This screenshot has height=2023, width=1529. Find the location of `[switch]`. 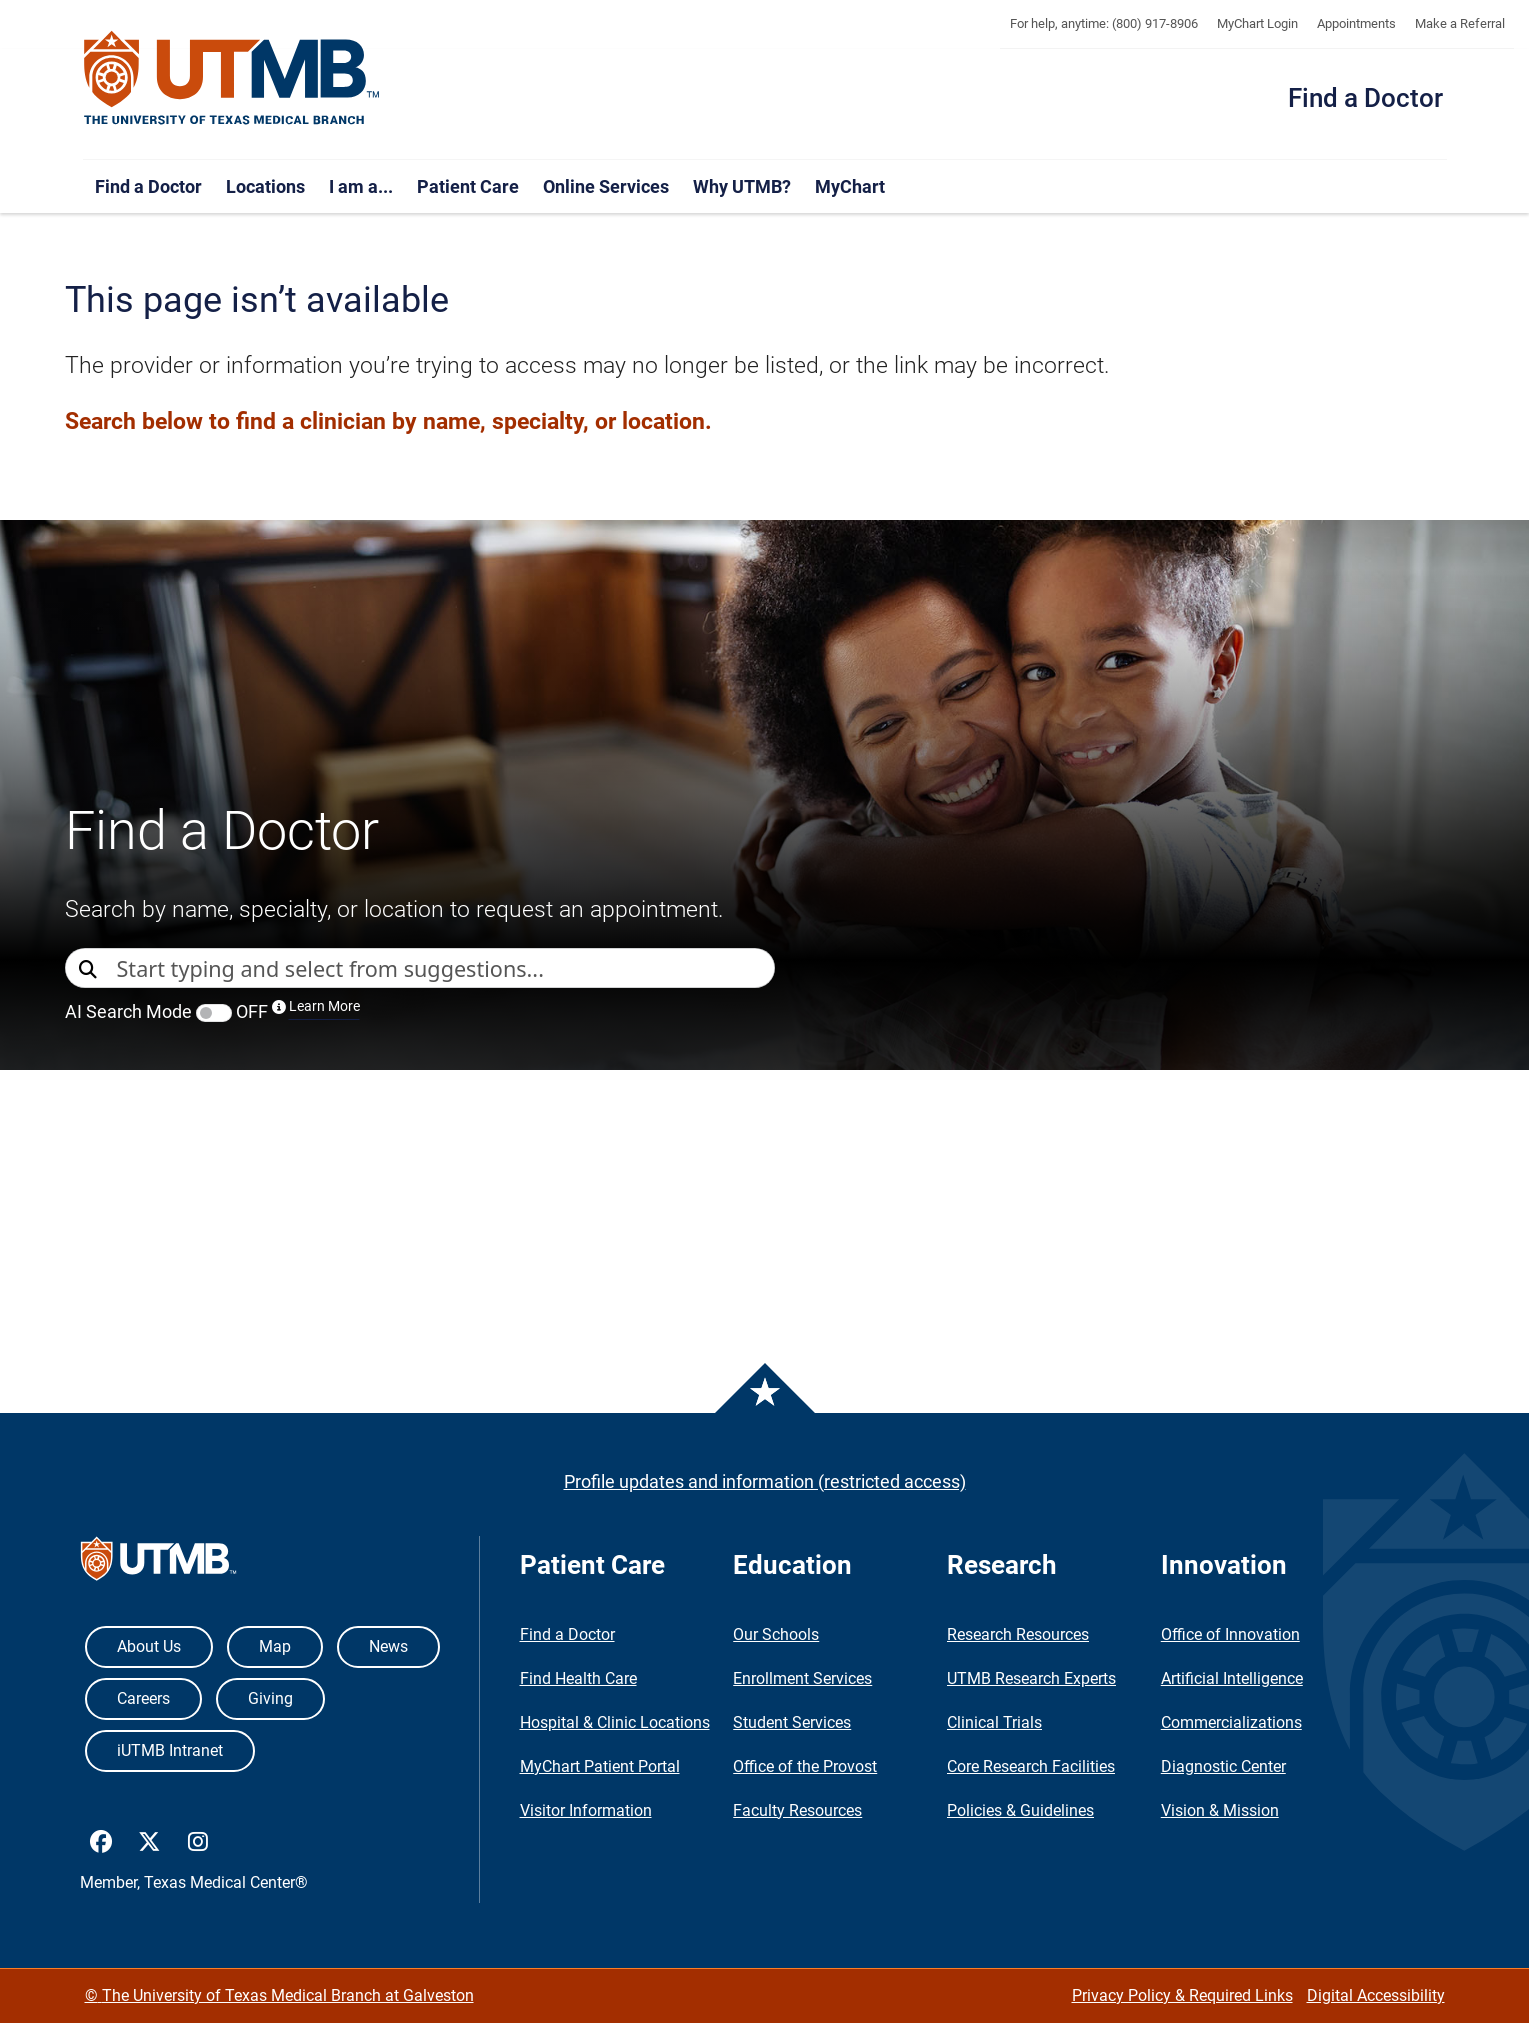

[switch] is located at coordinates (214, 1013).